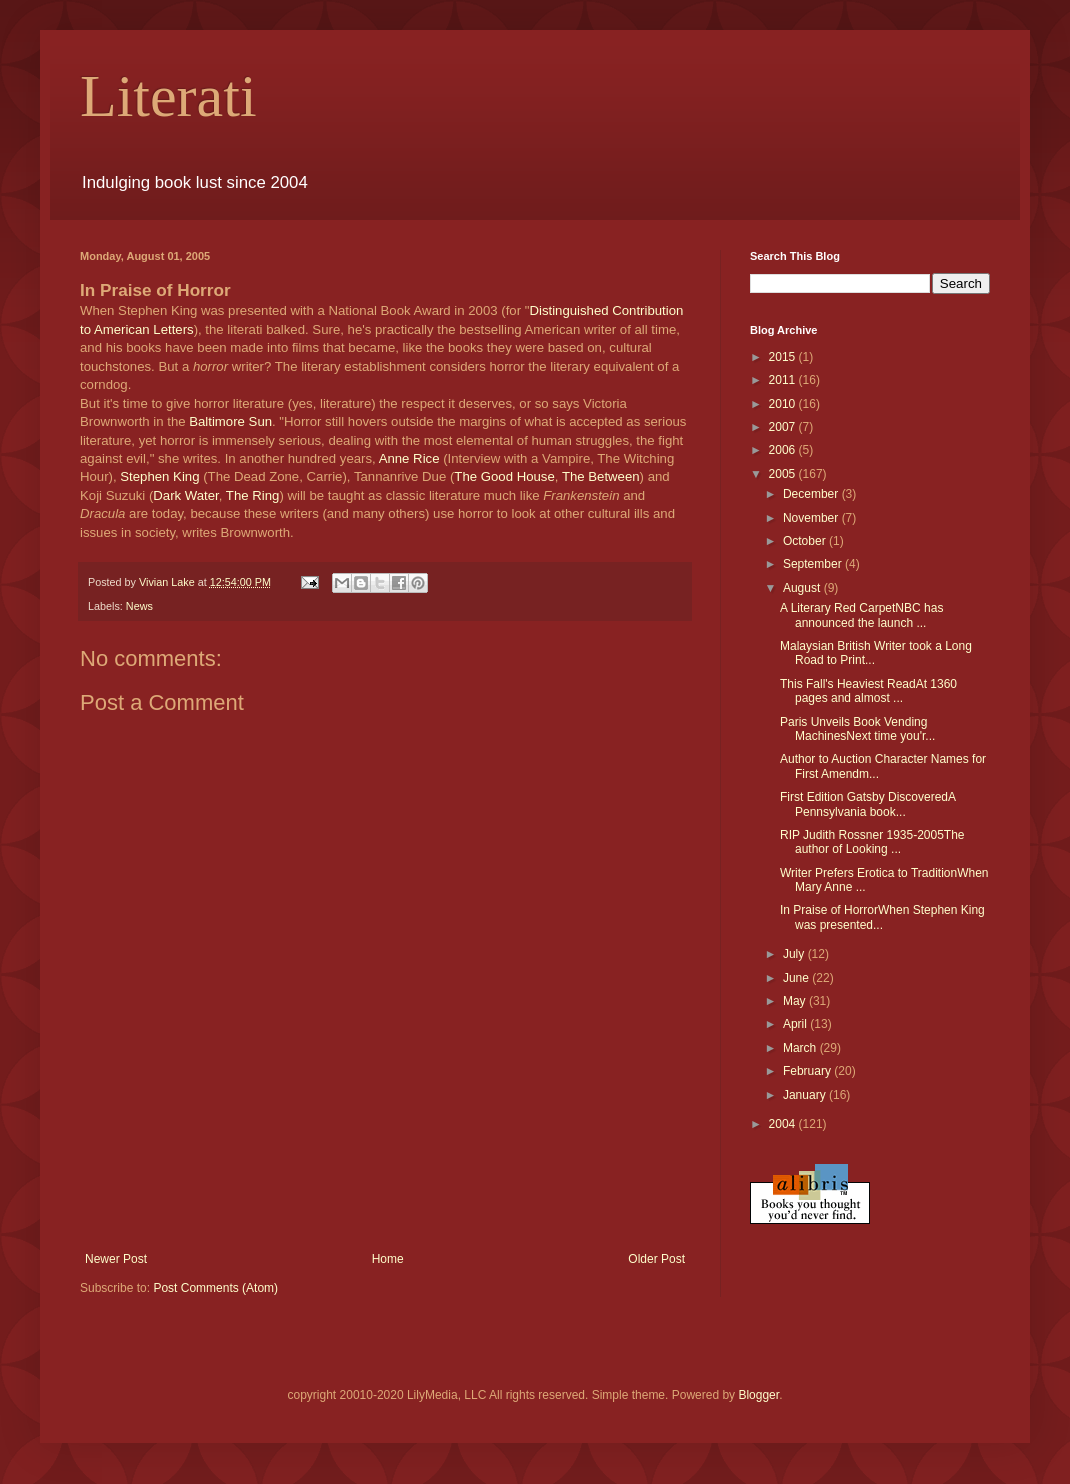 The width and height of the screenshot is (1070, 1484). Describe the element at coordinates (795, 954) in the screenshot. I see `July` at that location.